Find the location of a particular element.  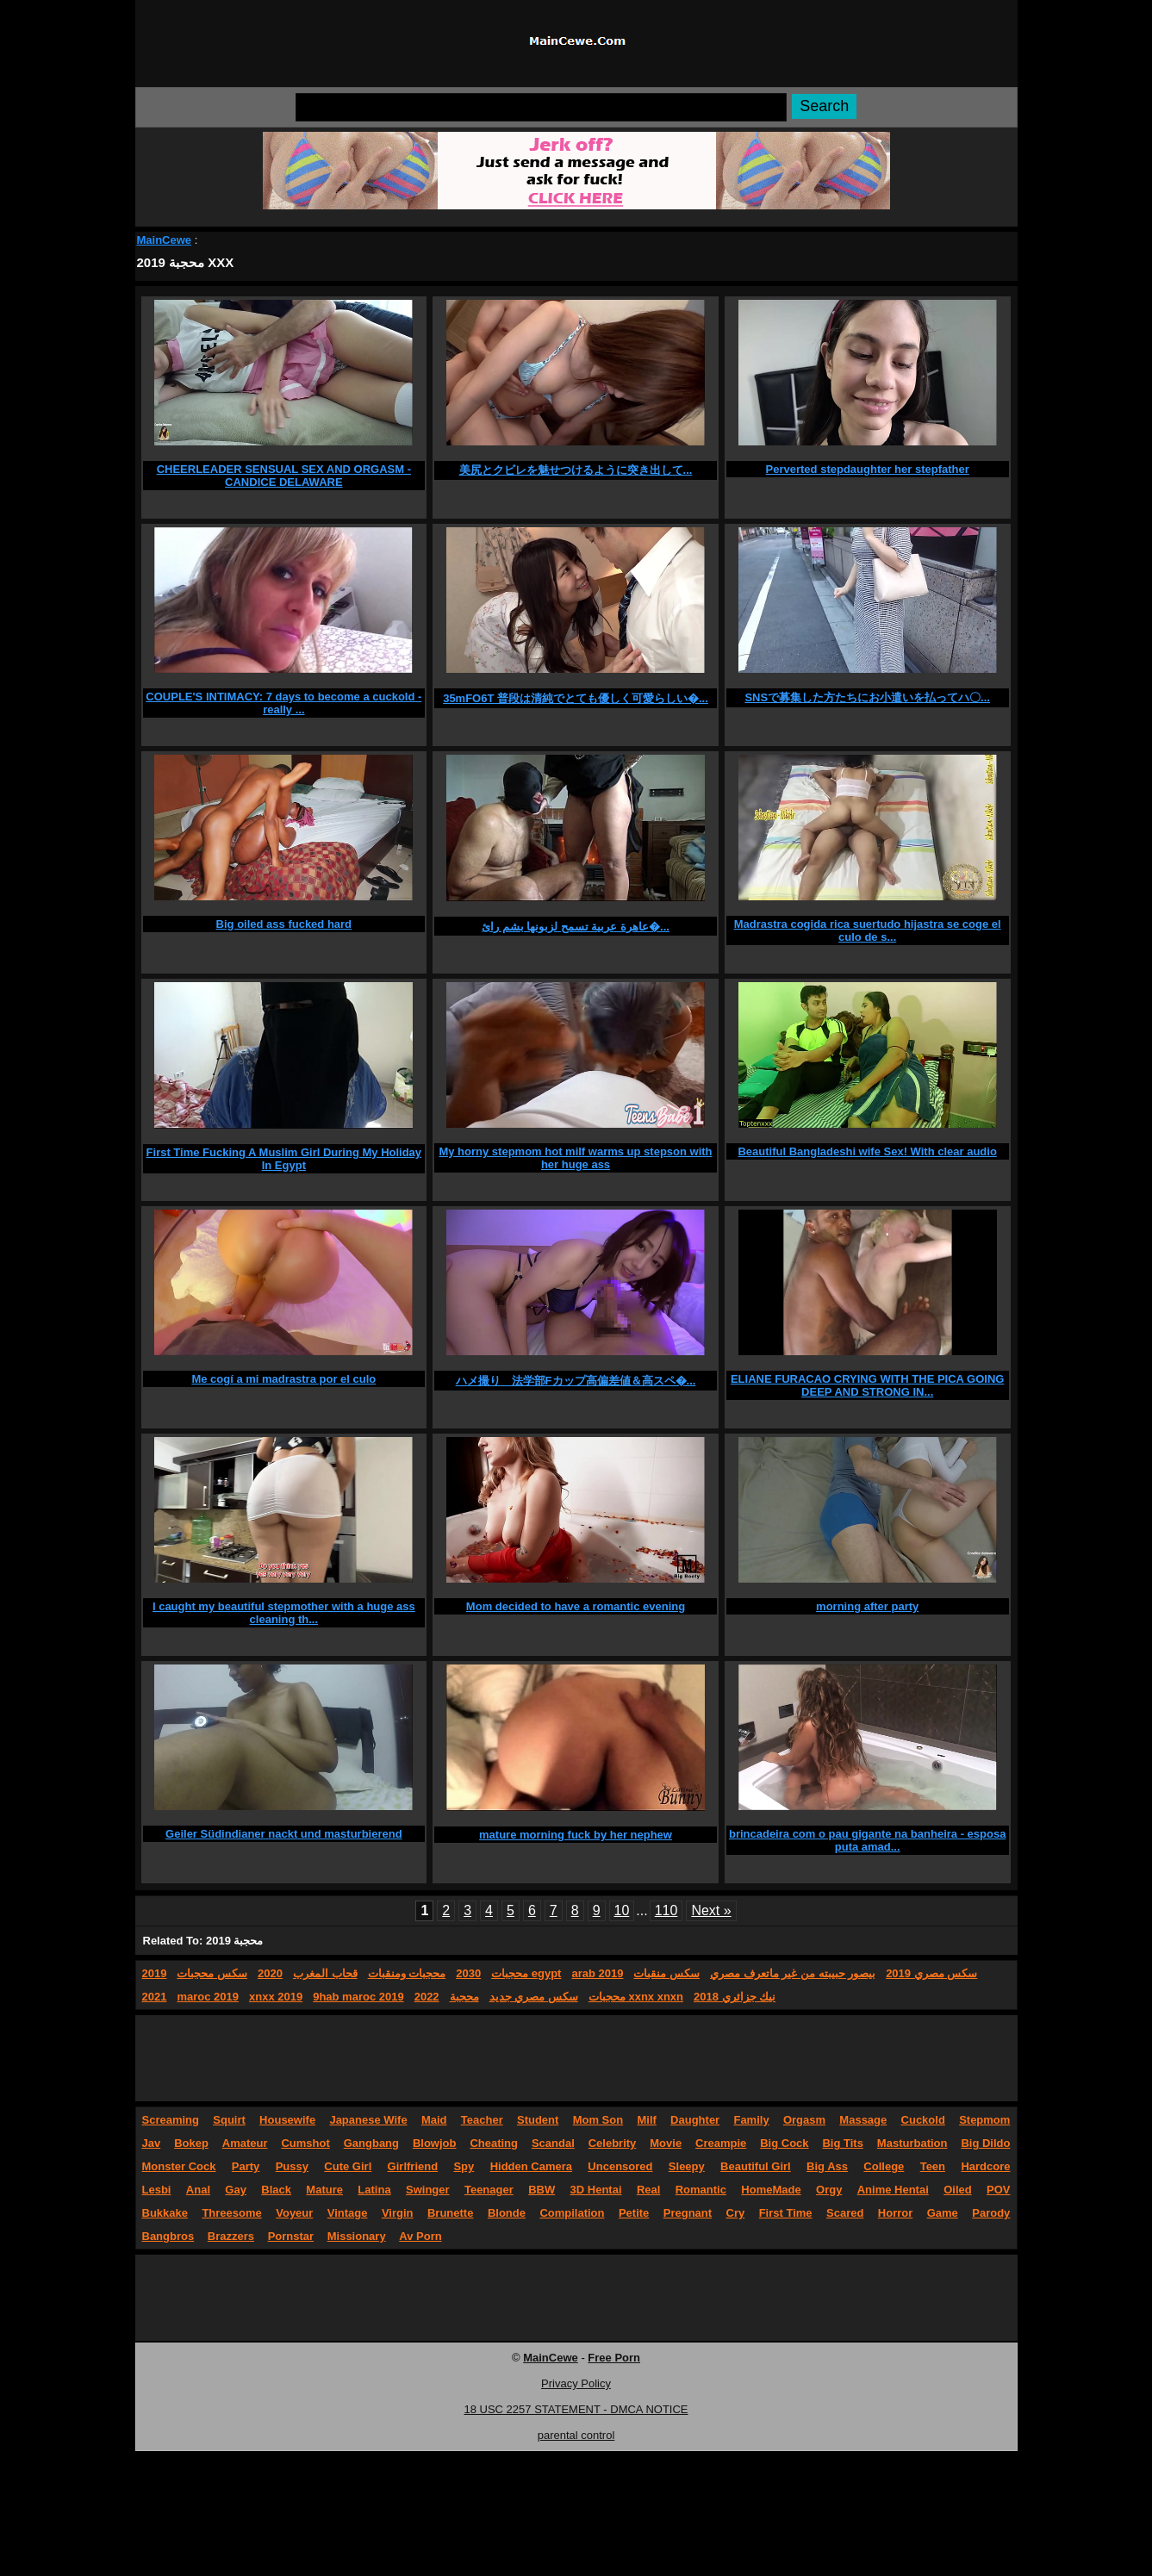

Teen is located at coordinates (932, 2166).